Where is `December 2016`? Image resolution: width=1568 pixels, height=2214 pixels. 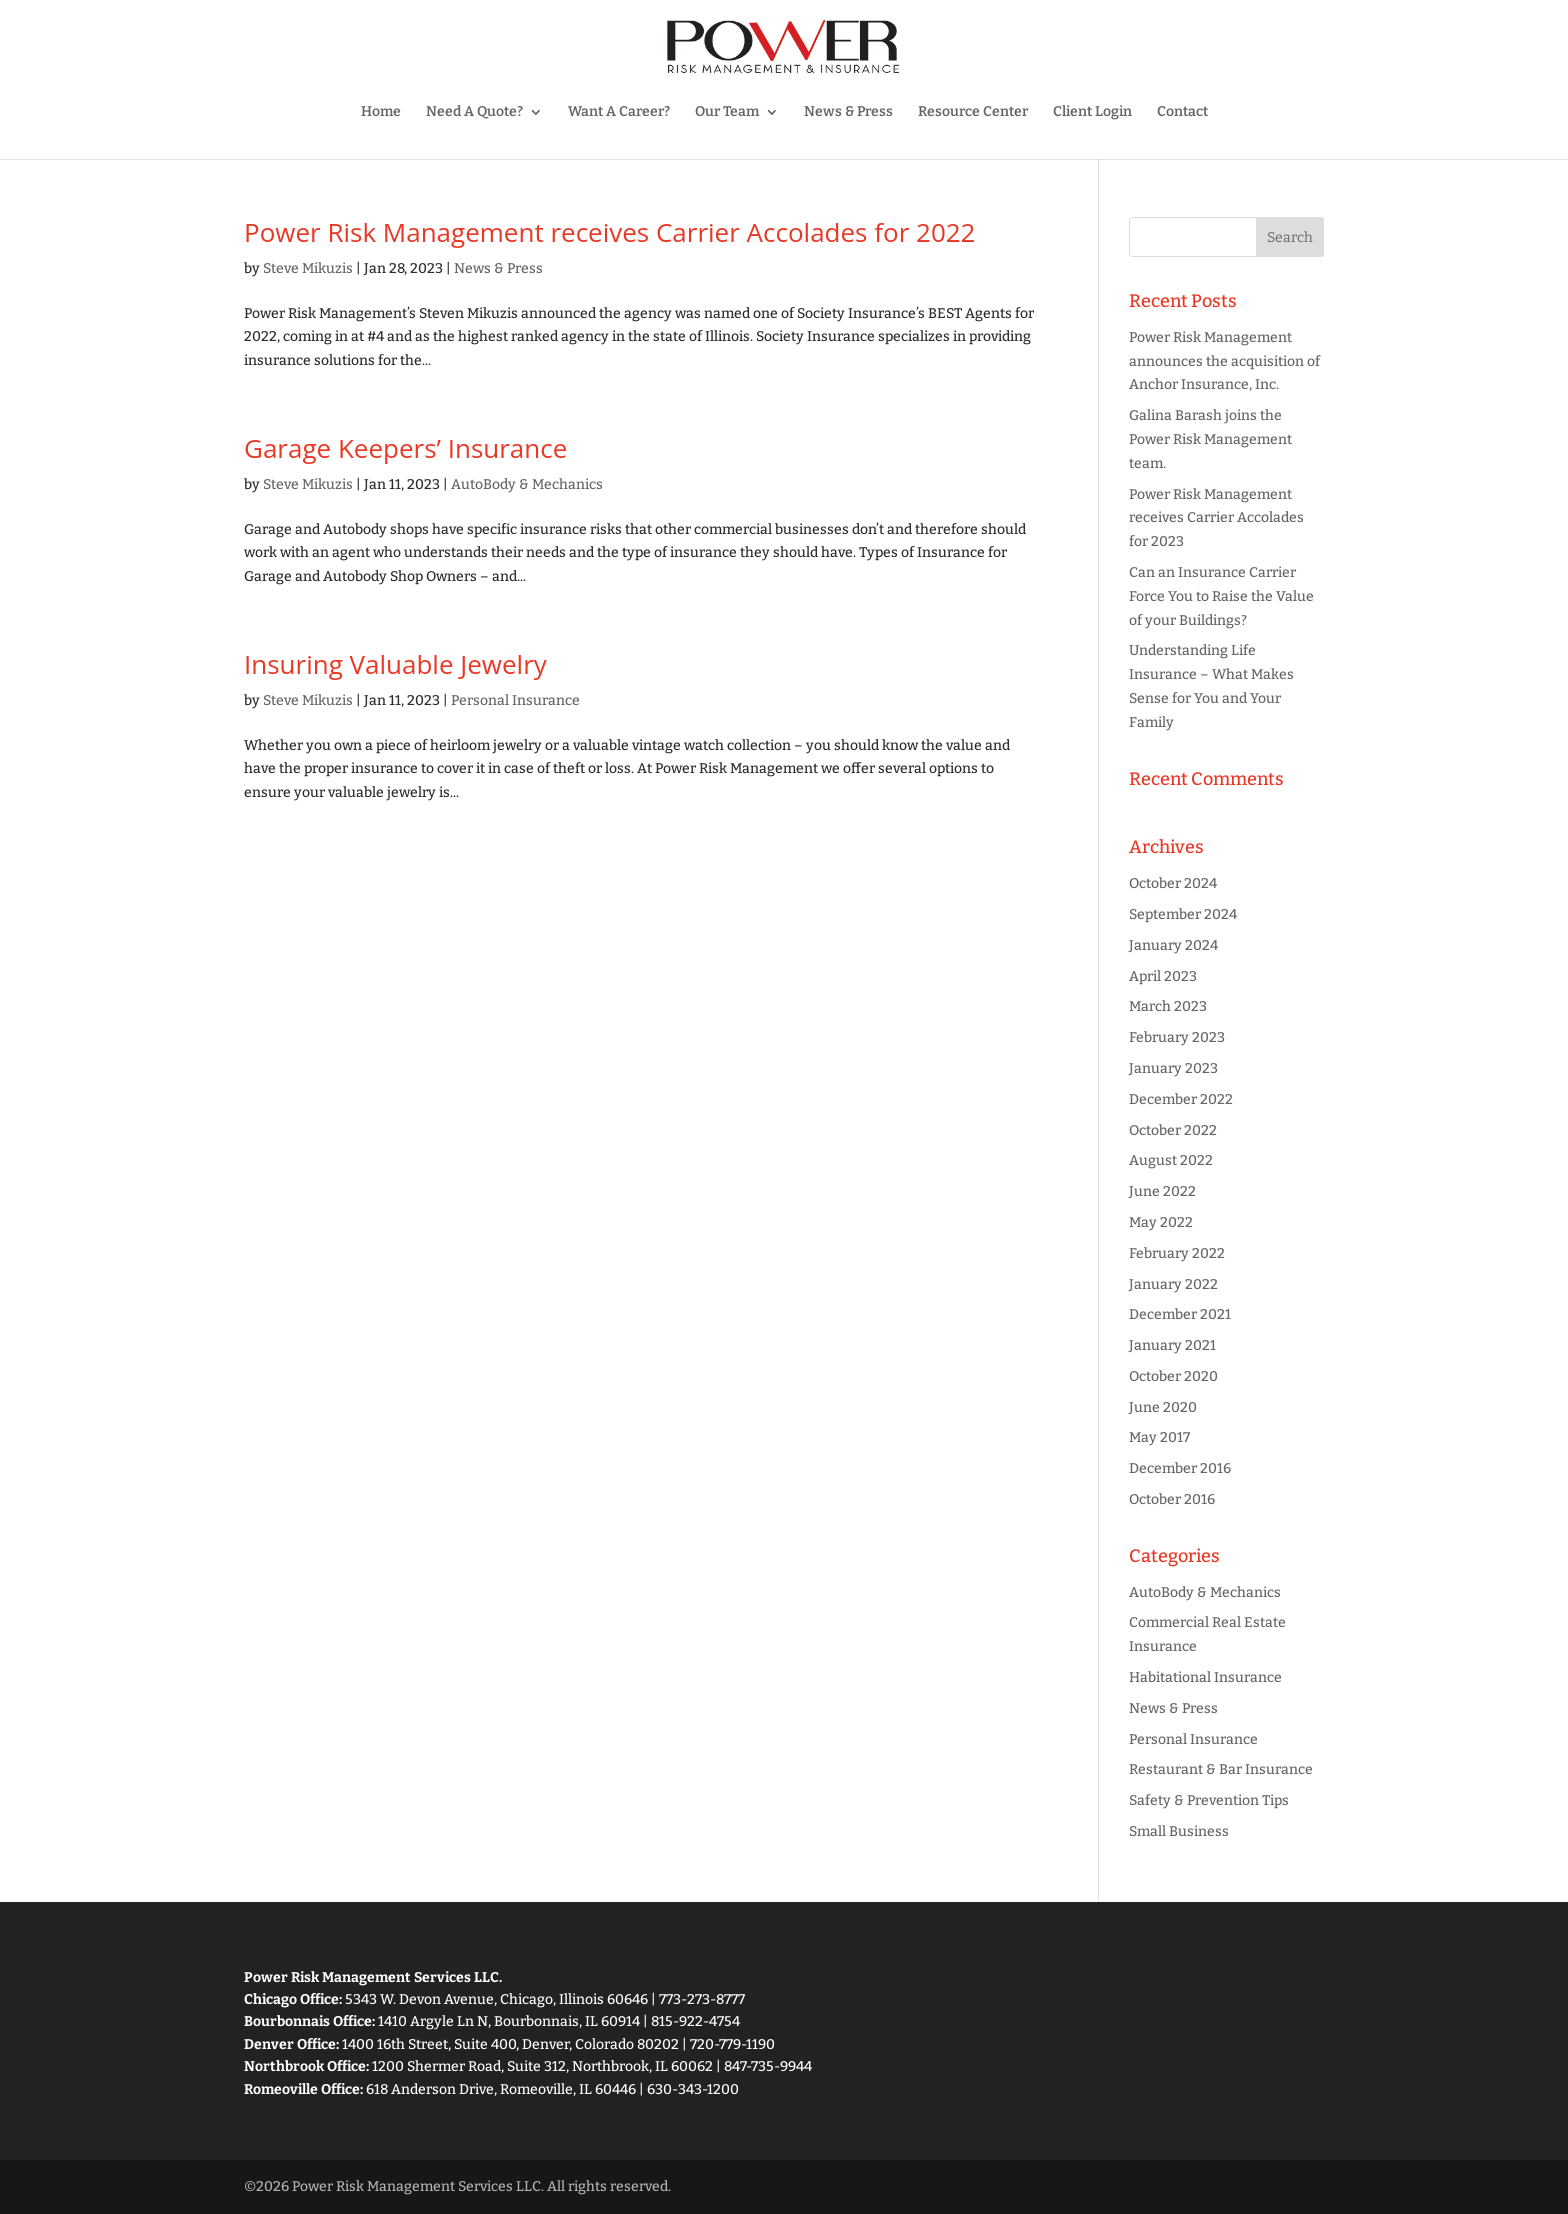
December 2016 is located at coordinates (1180, 1468).